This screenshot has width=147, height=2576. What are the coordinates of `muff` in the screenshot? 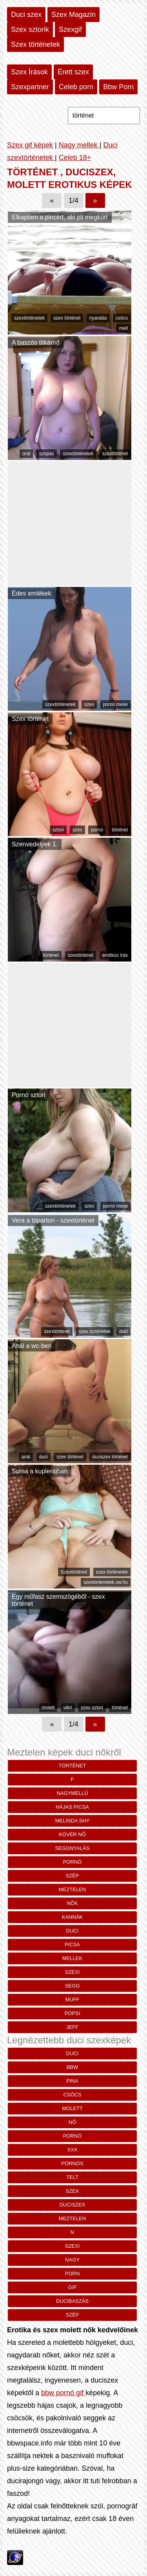 It's located at (72, 1999).